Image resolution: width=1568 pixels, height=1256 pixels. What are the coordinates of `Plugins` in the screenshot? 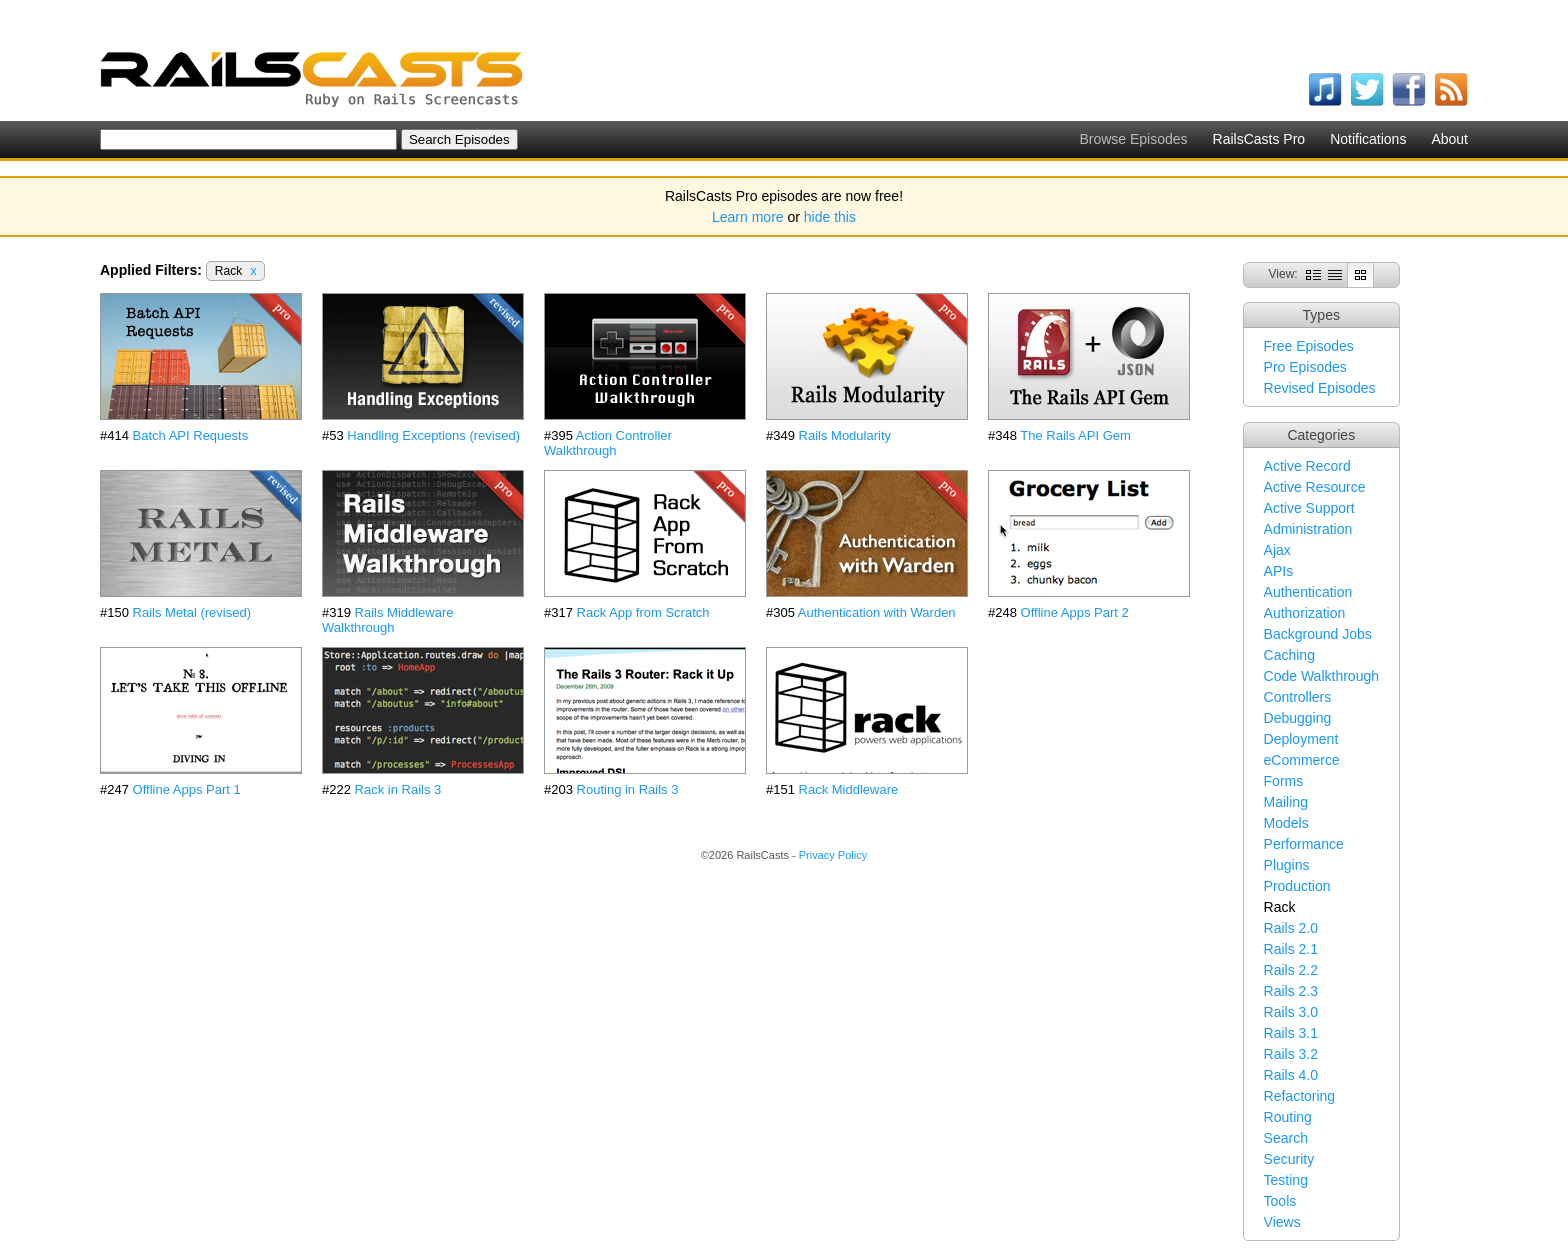 It's located at (1287, 865).